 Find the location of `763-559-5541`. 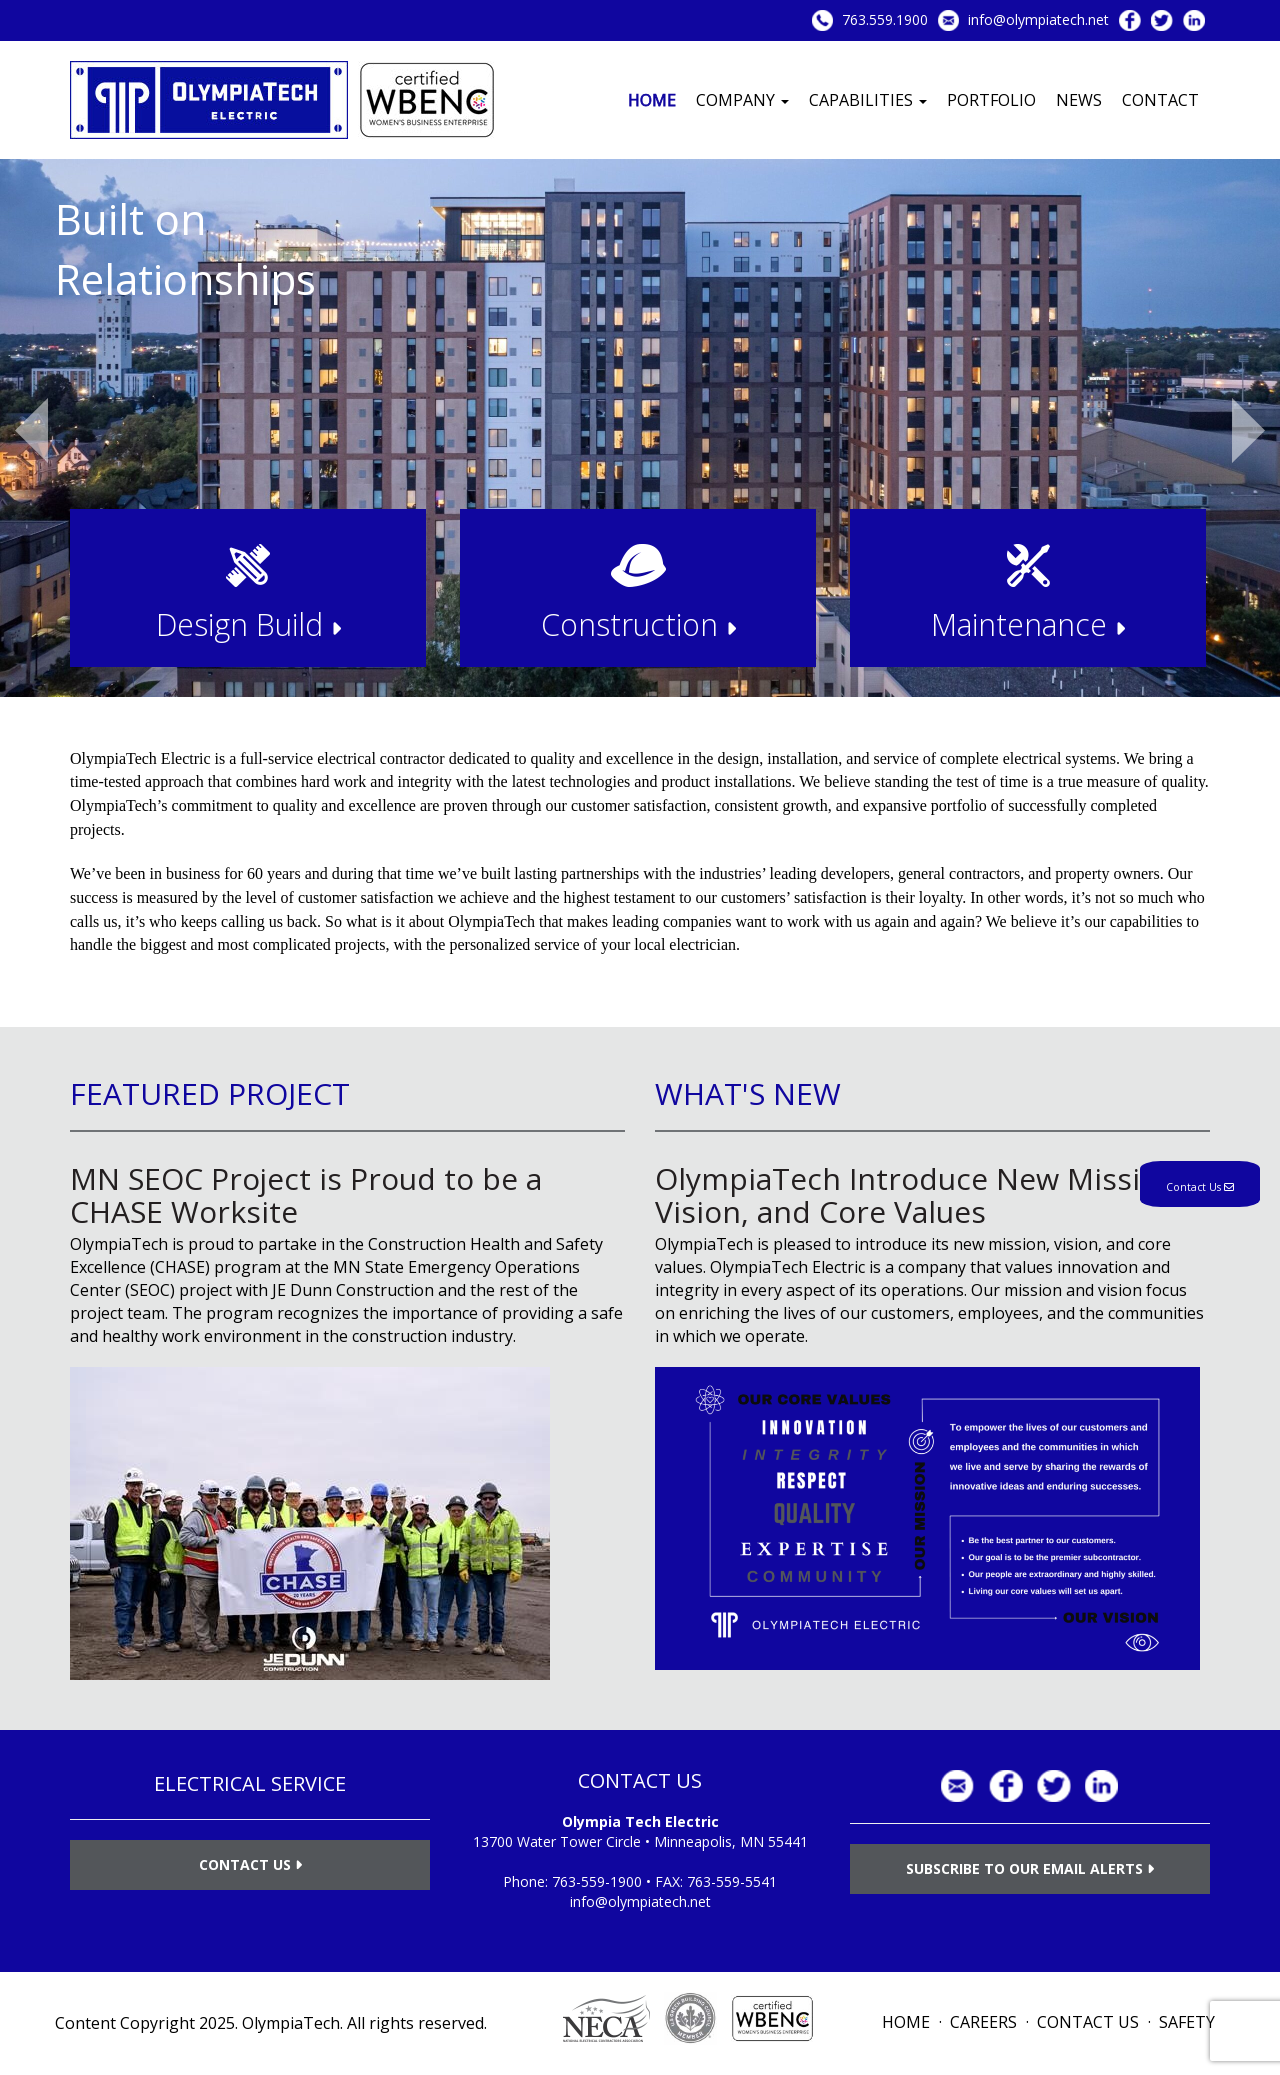

763-559-5541 is located at coordinates (732, 1881).